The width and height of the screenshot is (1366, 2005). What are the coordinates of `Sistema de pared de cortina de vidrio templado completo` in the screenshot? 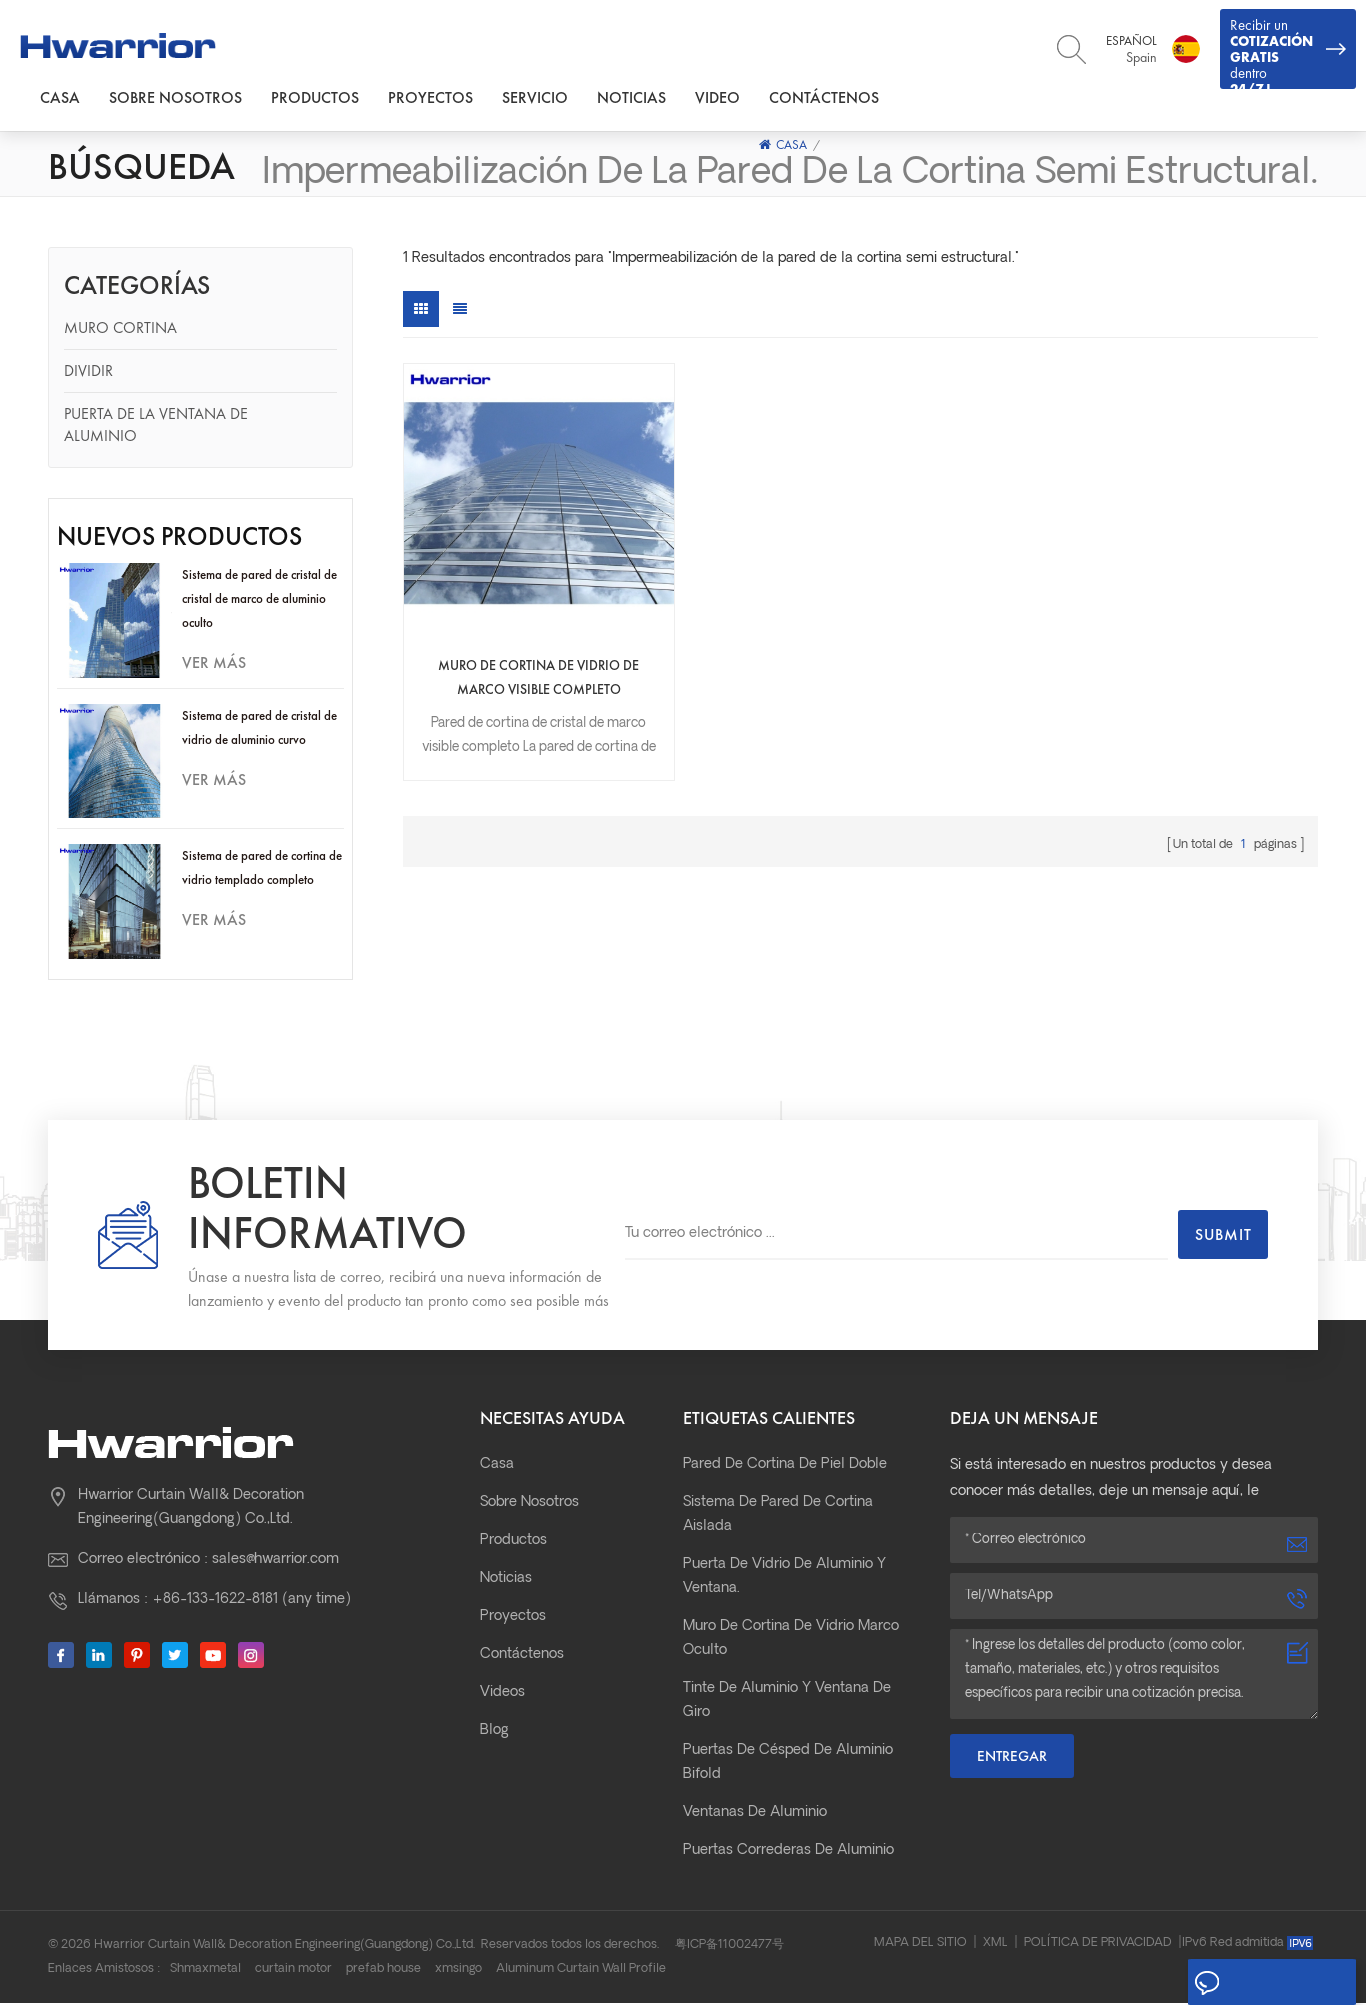 It's located at (262, 870).